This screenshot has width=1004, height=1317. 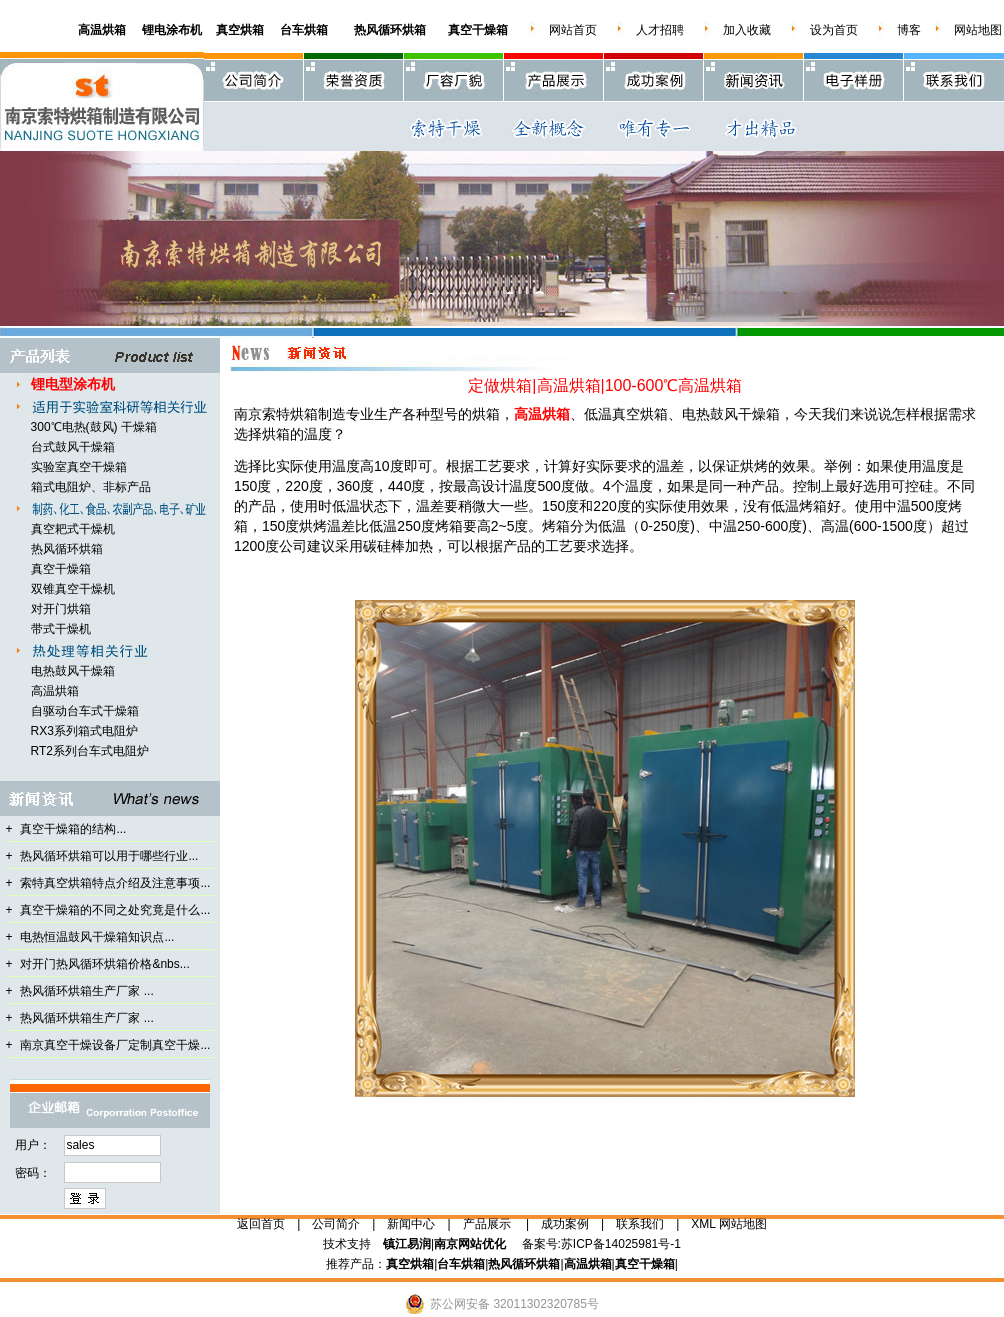 I want to click on 带式干燥机, so click(x=61, y=629).